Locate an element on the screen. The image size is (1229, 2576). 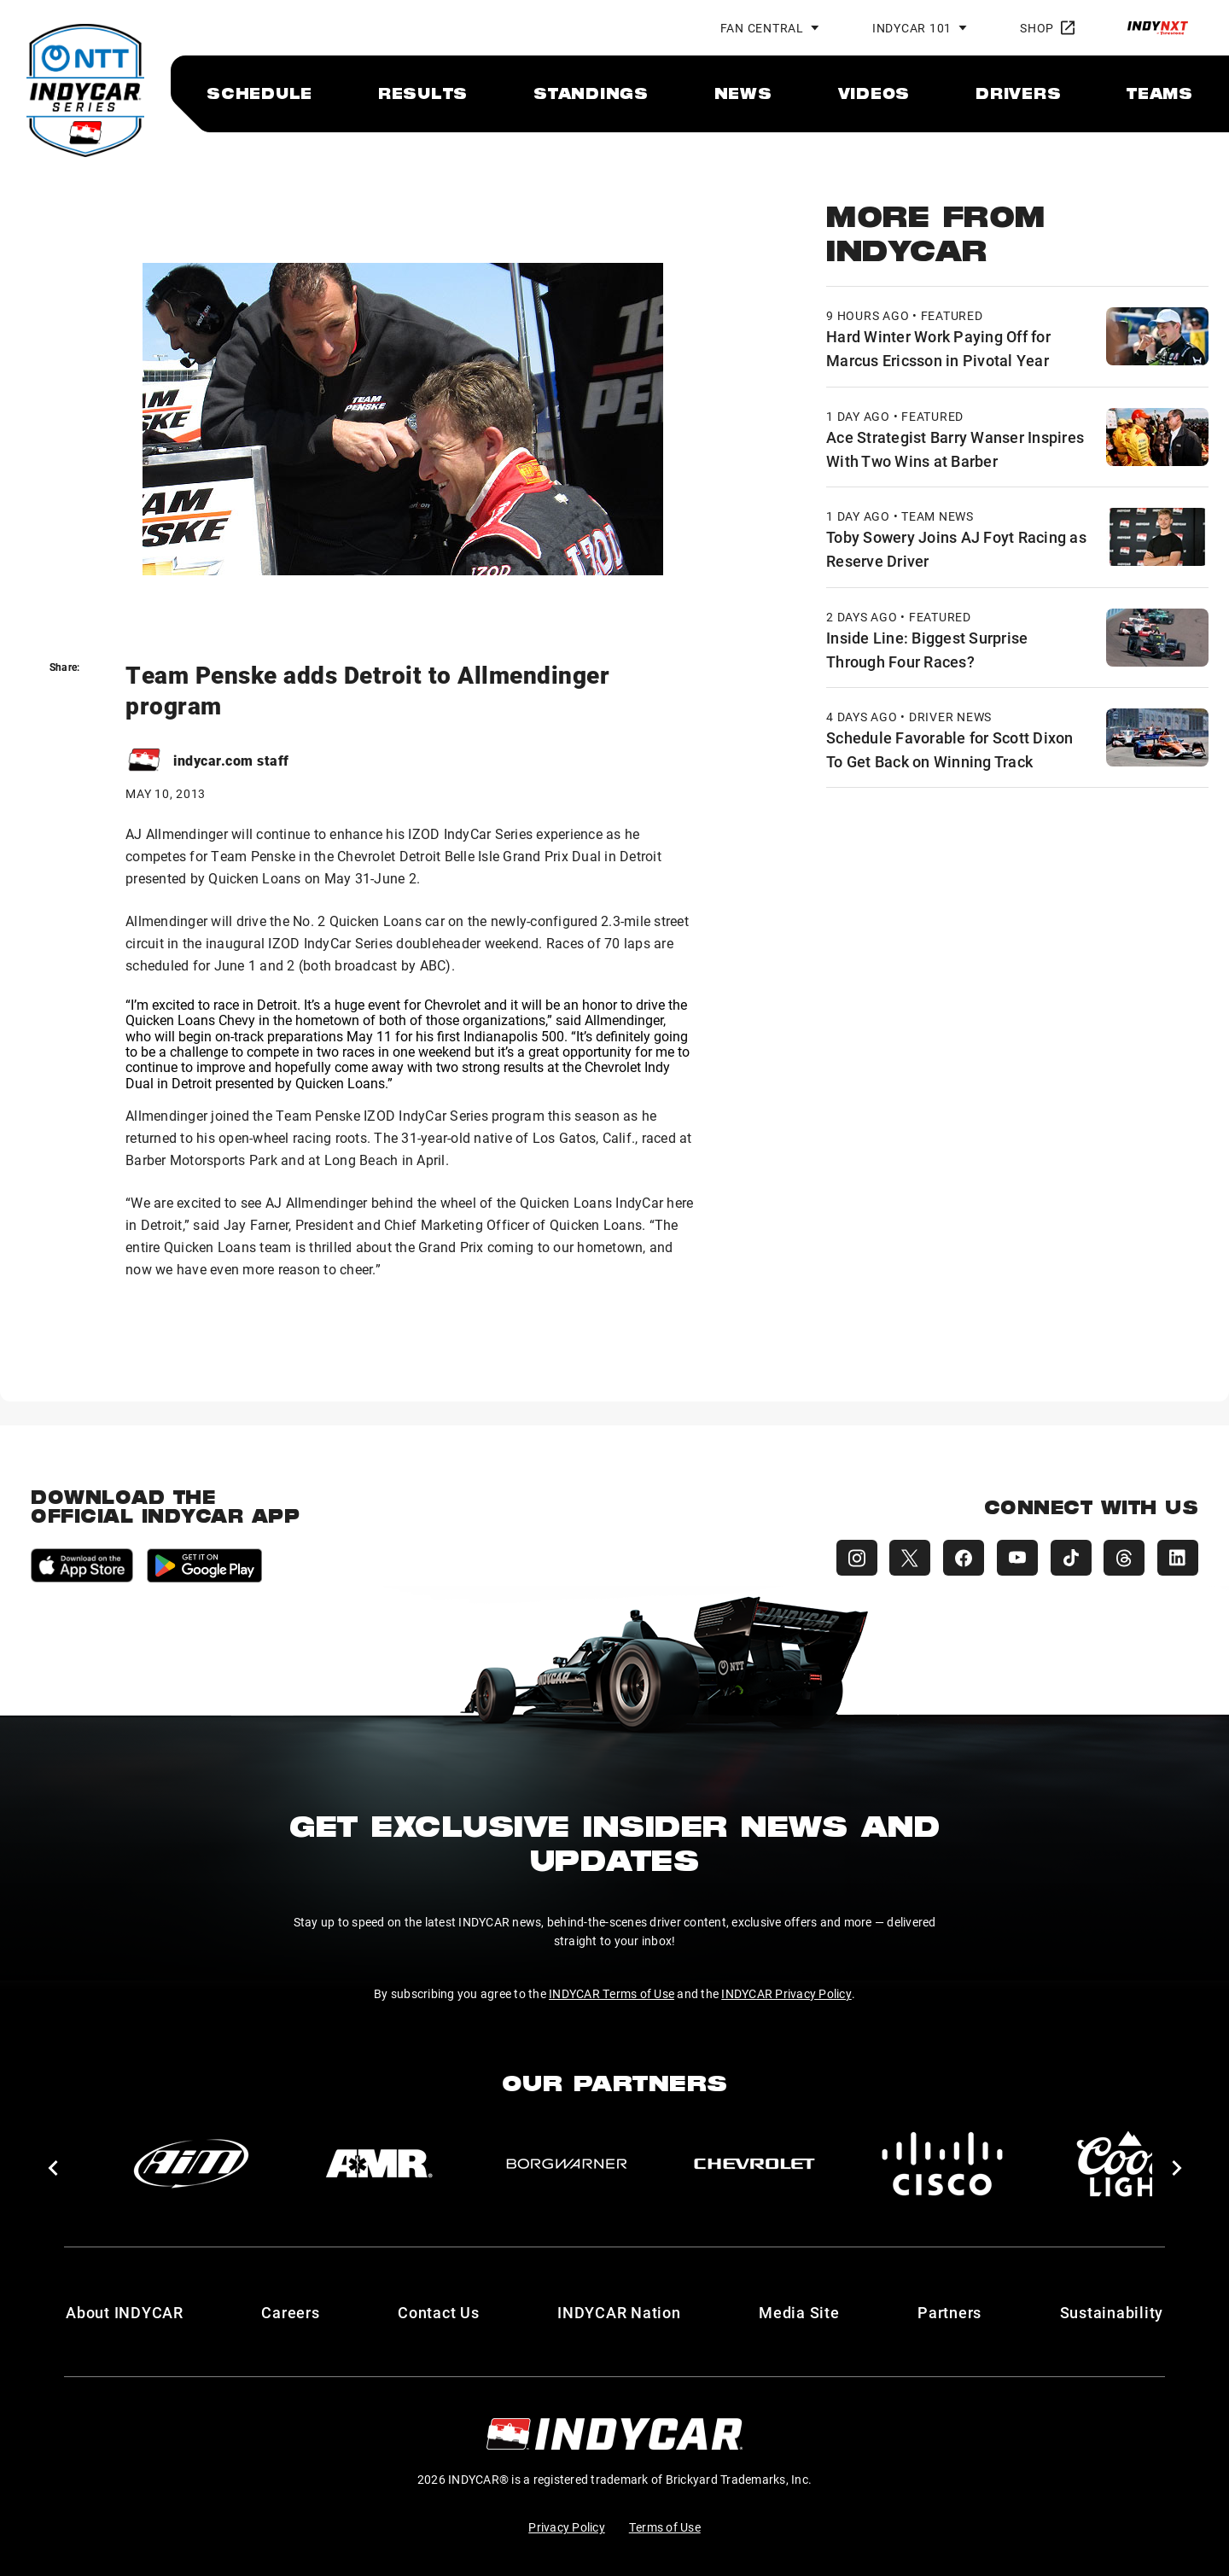
Contact Us is located at coordinates (439, 2312).